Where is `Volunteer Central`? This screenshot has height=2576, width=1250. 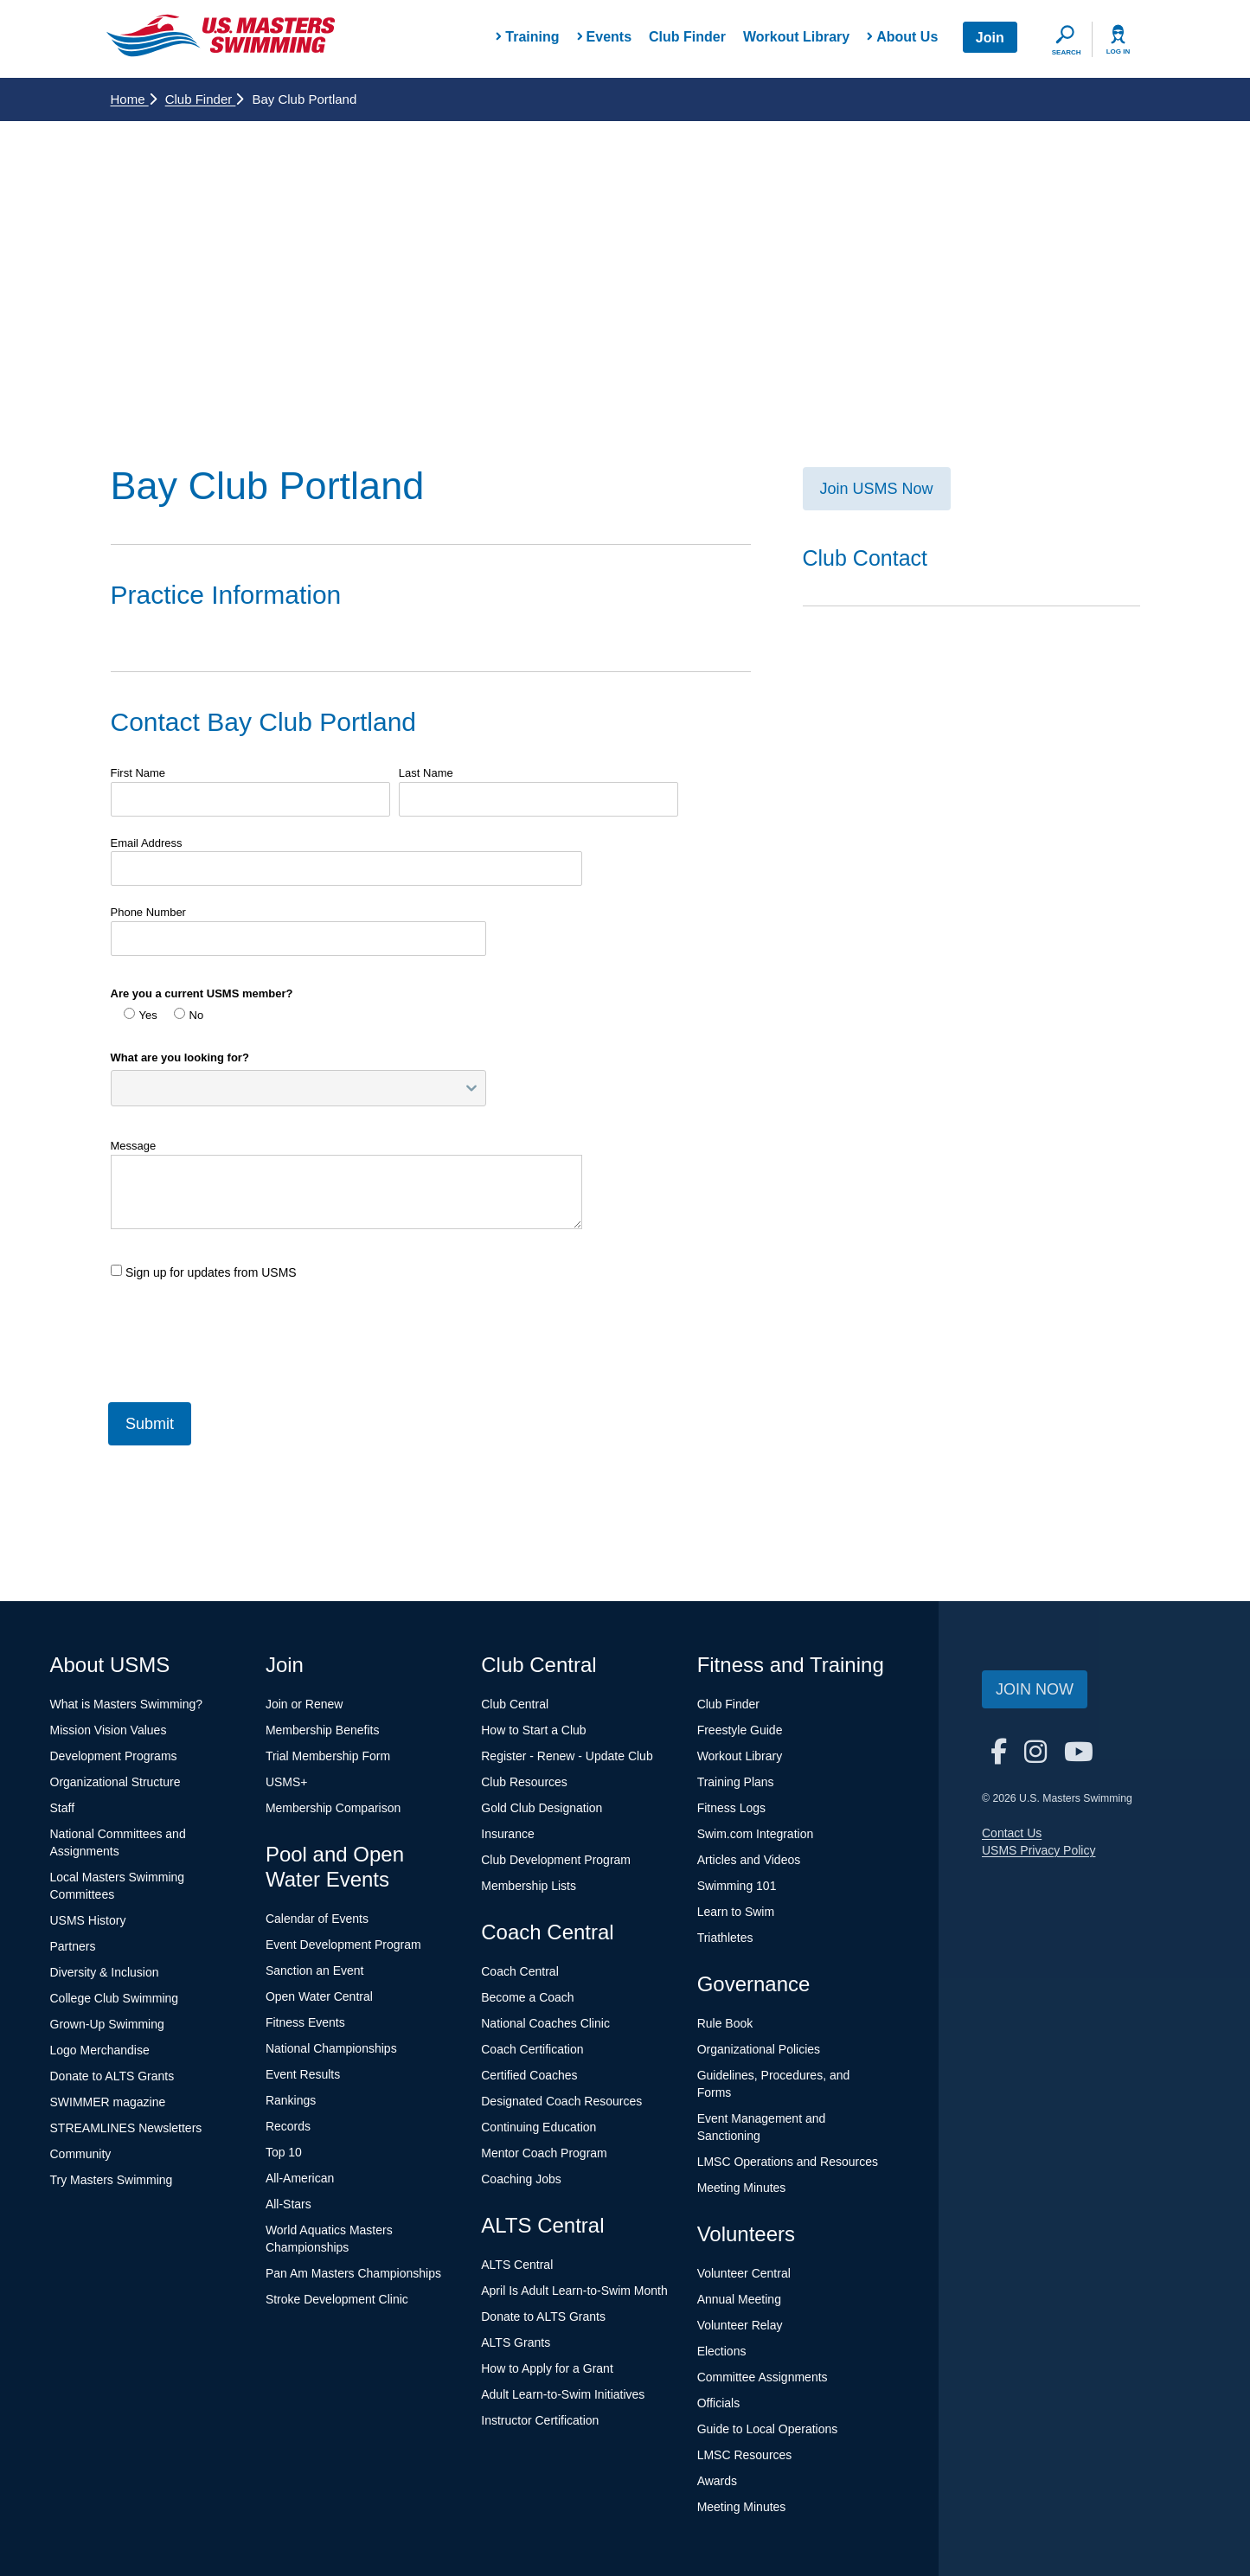 Volunteer Central is located at coordinates (744, 2273).